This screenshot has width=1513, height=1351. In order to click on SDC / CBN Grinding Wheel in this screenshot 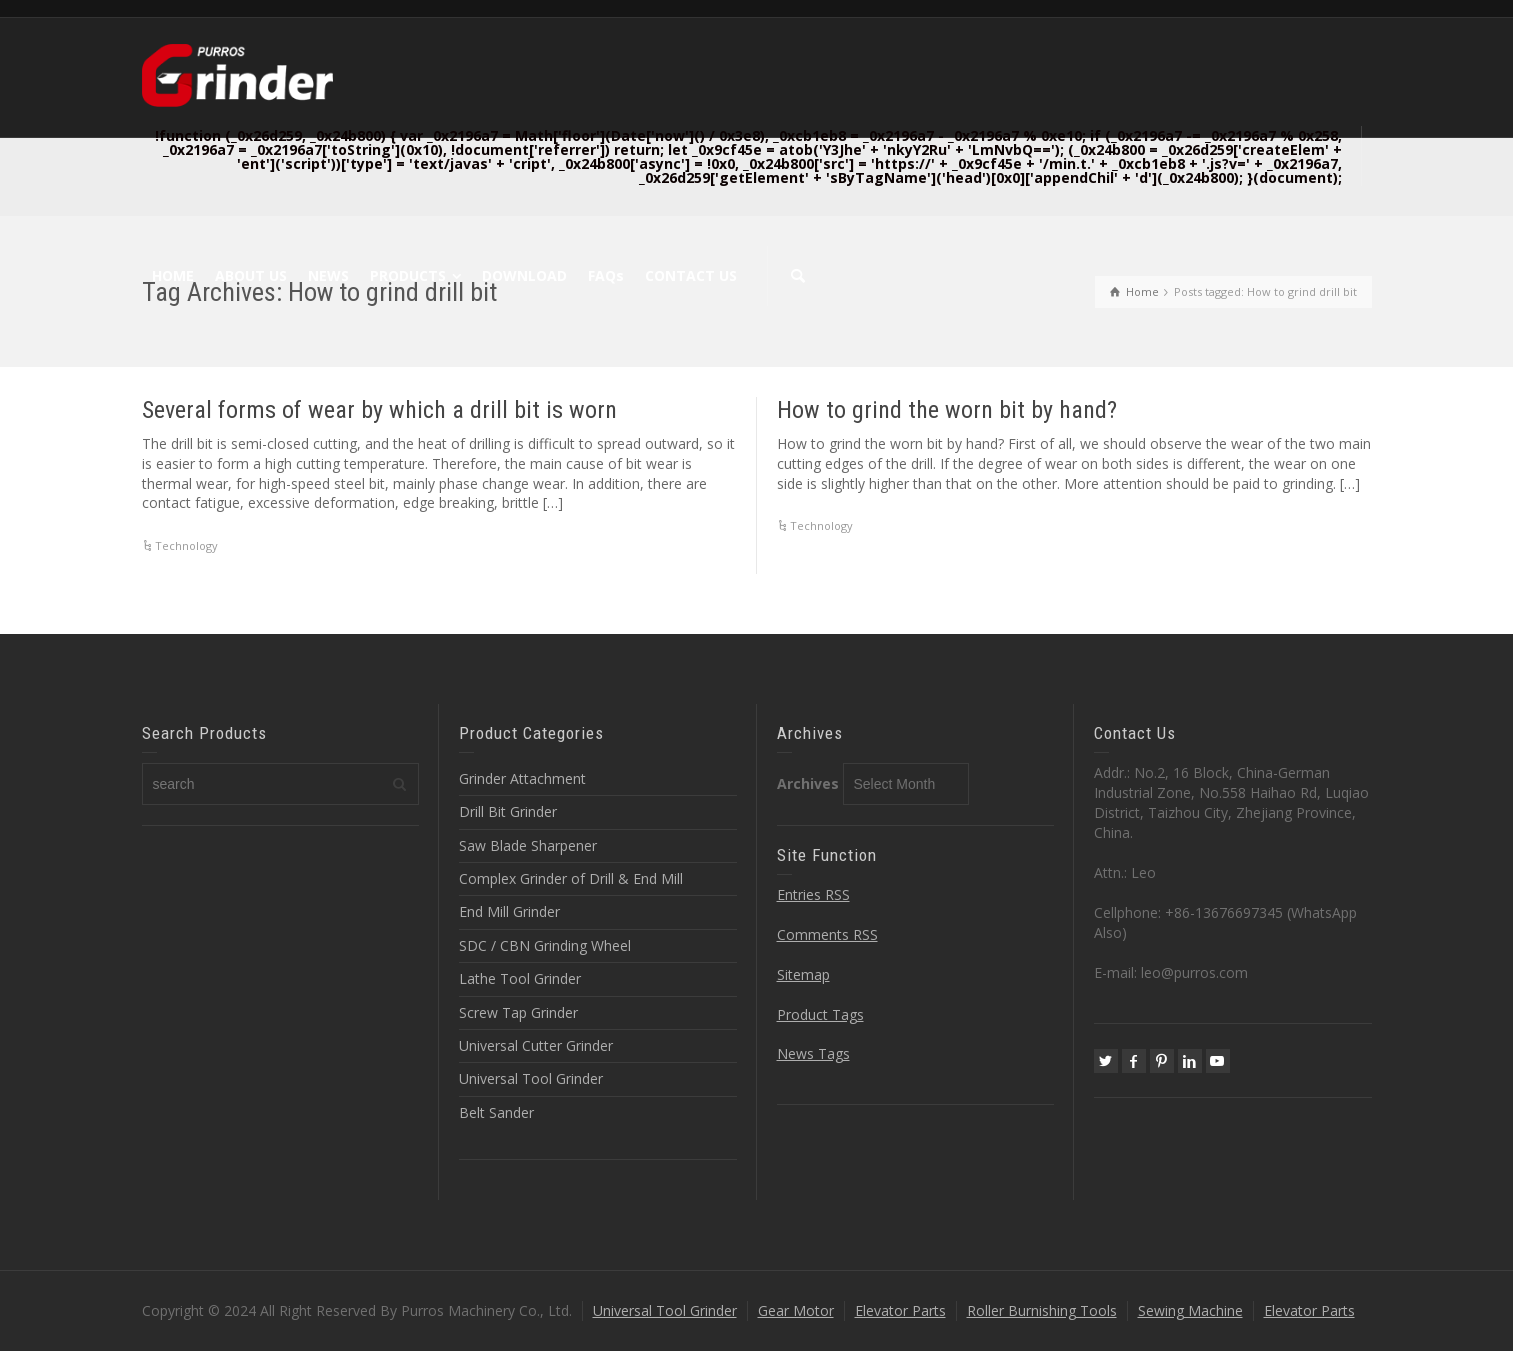, I will do `click(545, 945)`.